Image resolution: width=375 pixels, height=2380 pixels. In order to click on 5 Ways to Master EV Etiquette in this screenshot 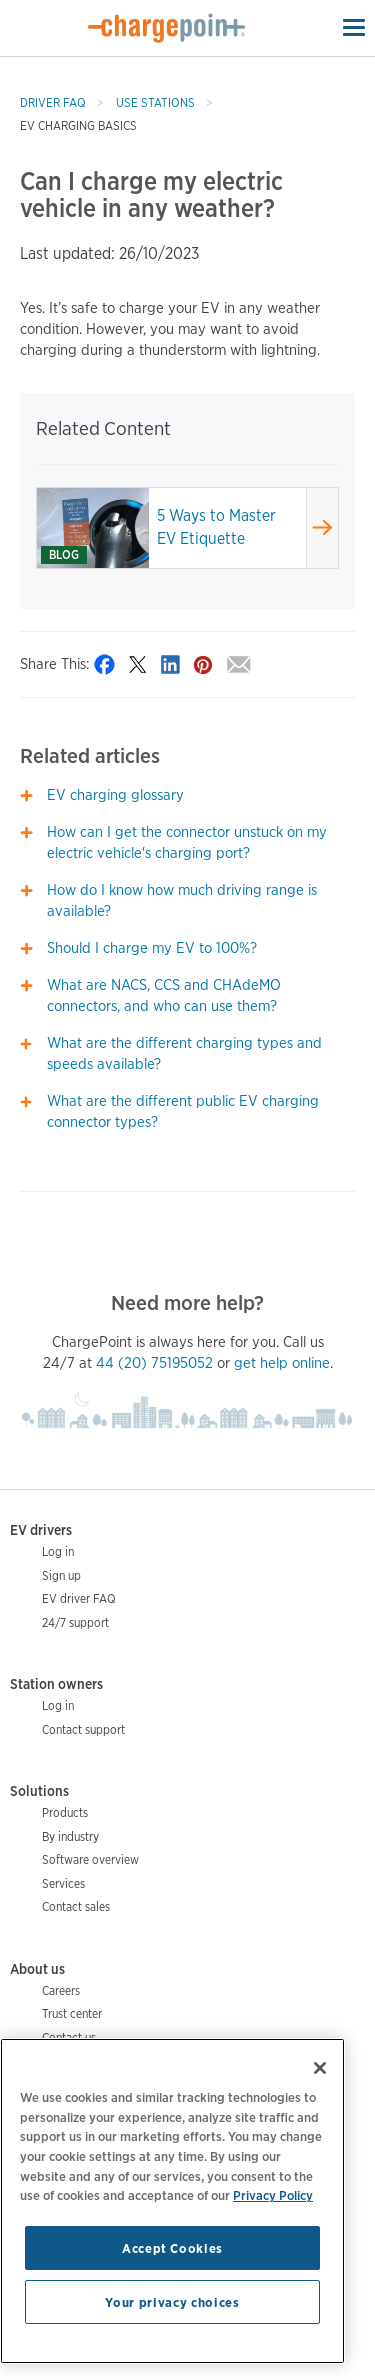, I will do `click(216, 527)`.